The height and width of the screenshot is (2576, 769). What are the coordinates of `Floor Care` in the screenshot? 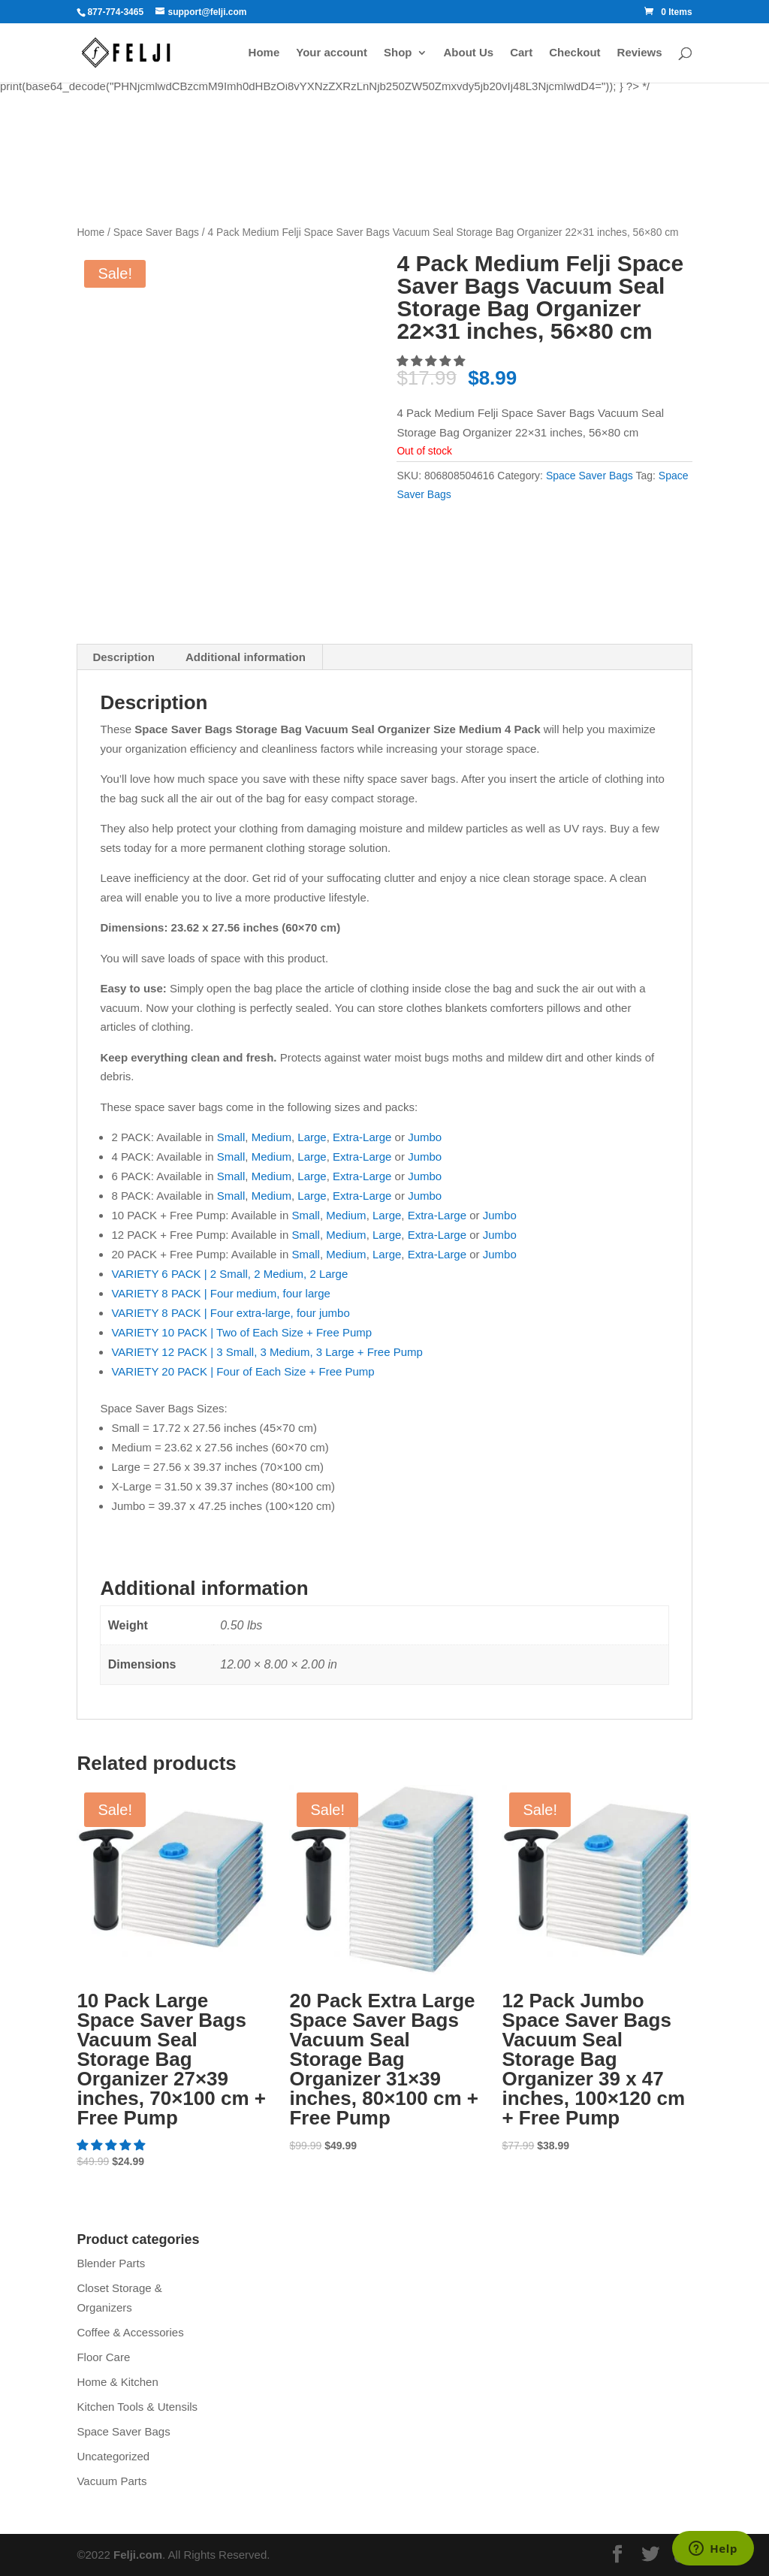 It's located at (103, 2357).